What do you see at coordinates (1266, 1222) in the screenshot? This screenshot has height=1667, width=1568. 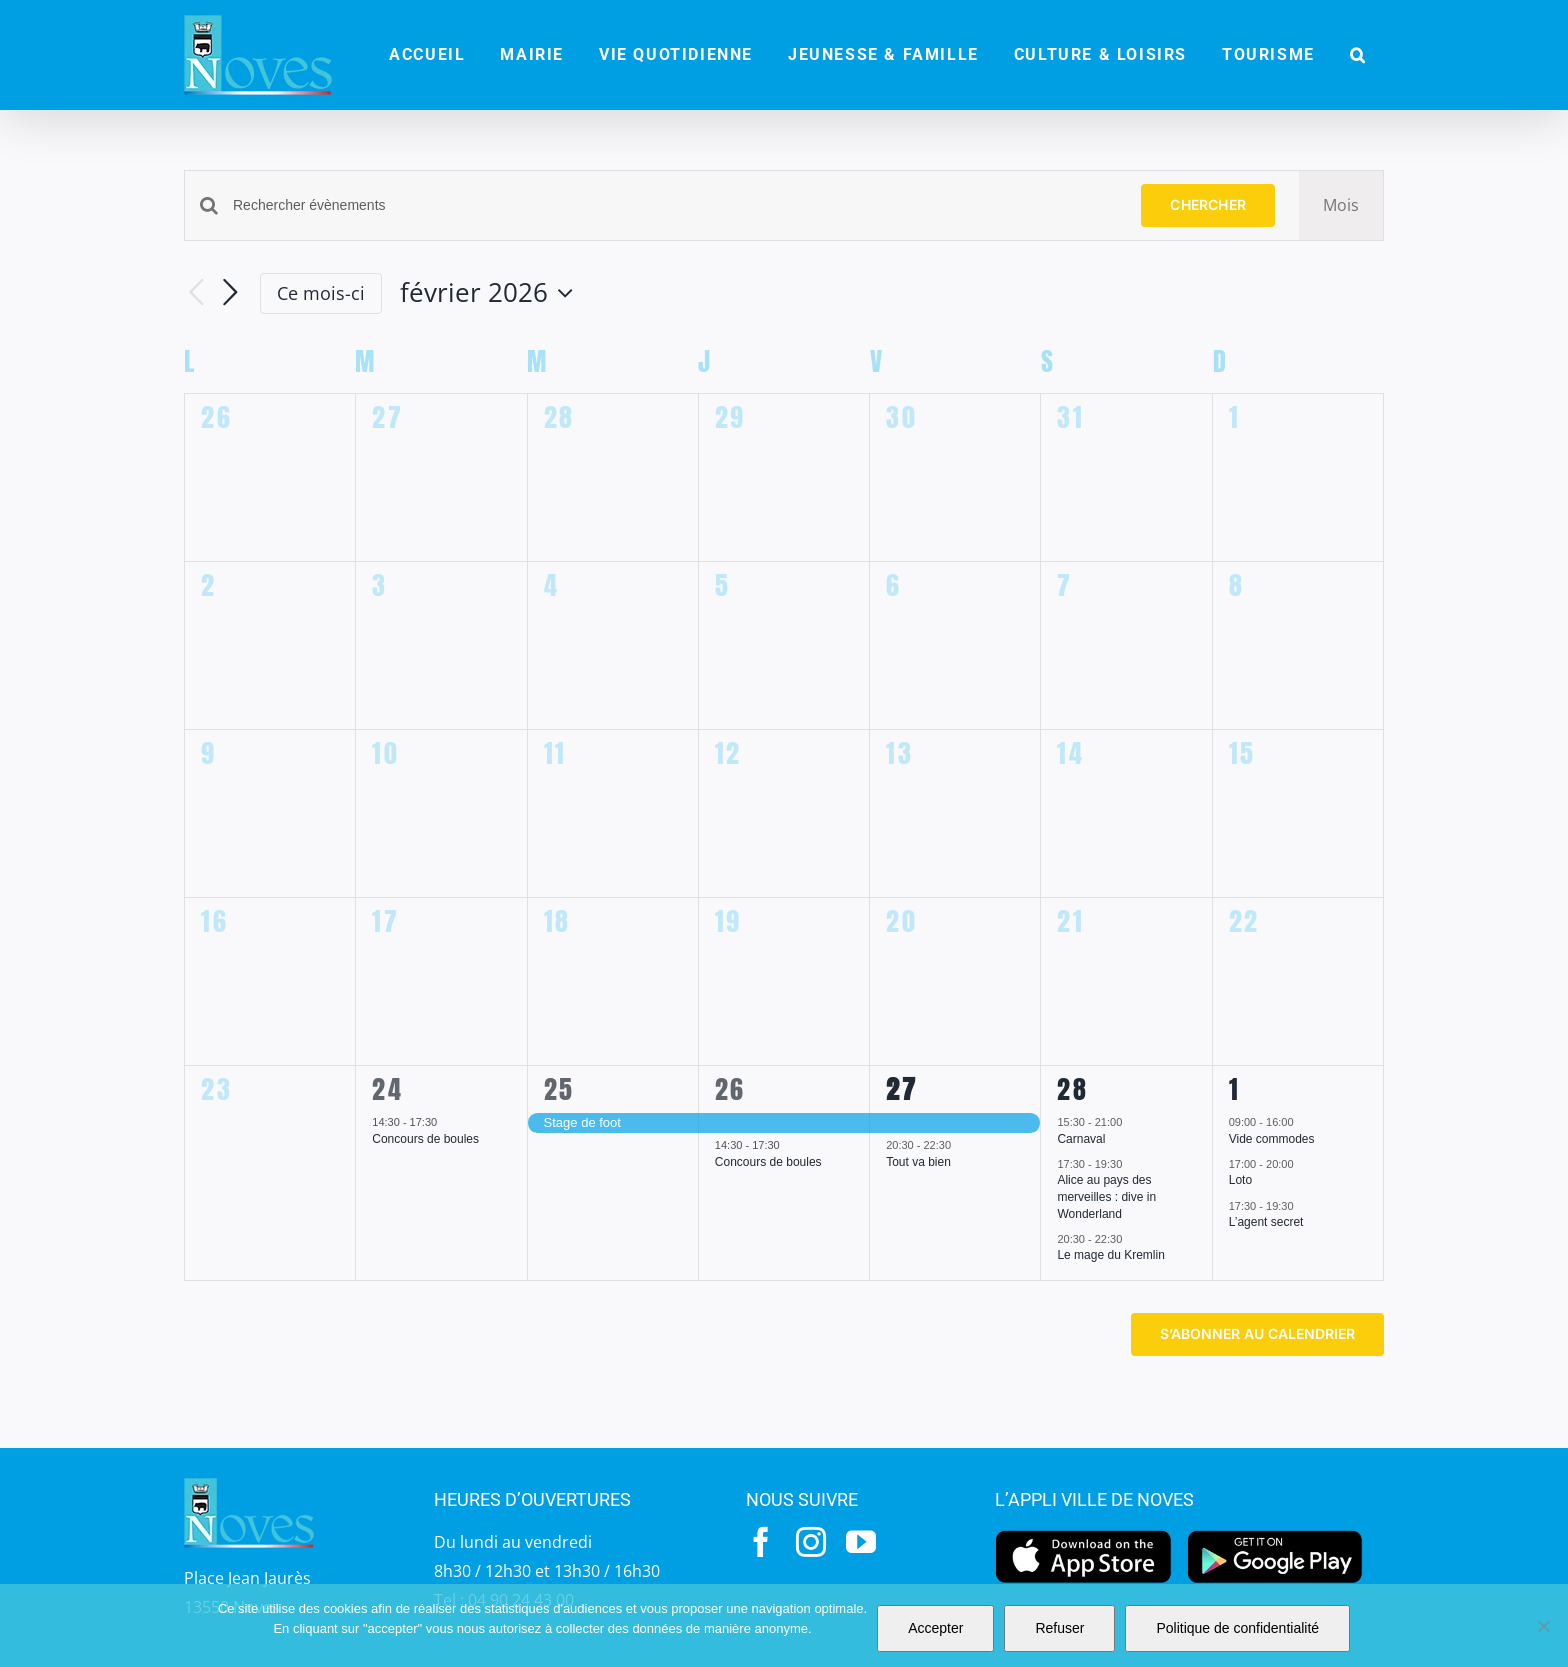 I see `L’agent secret` at bounding box center [1266, 1222].